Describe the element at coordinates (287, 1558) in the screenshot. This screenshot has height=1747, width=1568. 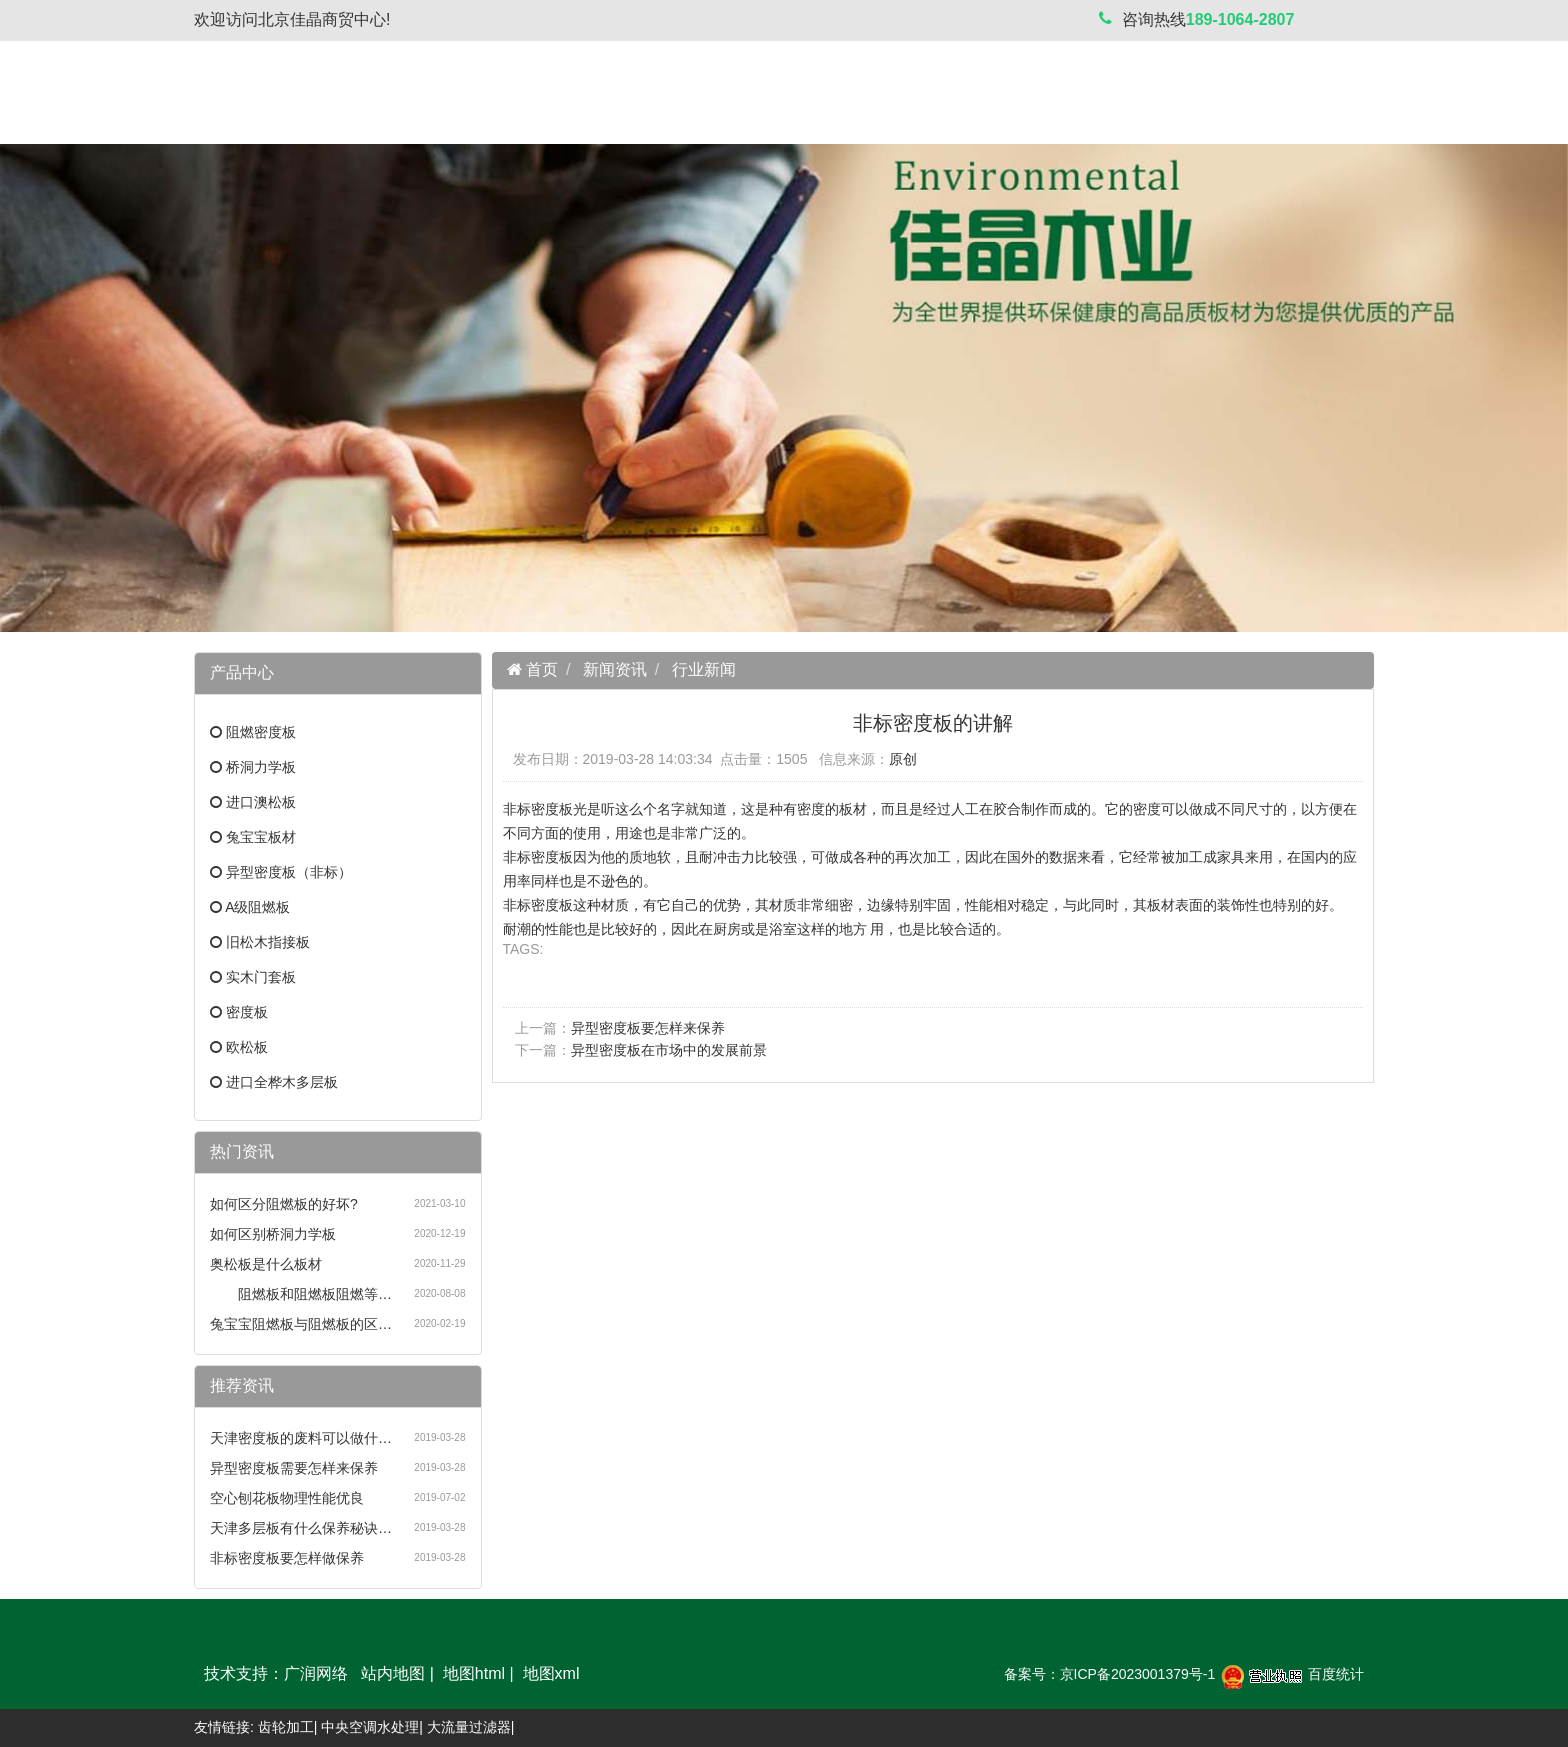
I see `非标密度板要怎样做保养` at that location.